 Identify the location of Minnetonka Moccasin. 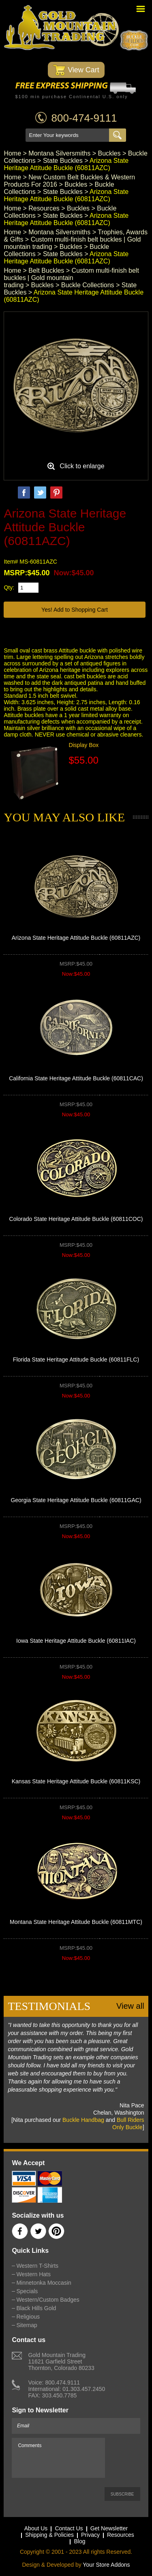
(43, 2282).